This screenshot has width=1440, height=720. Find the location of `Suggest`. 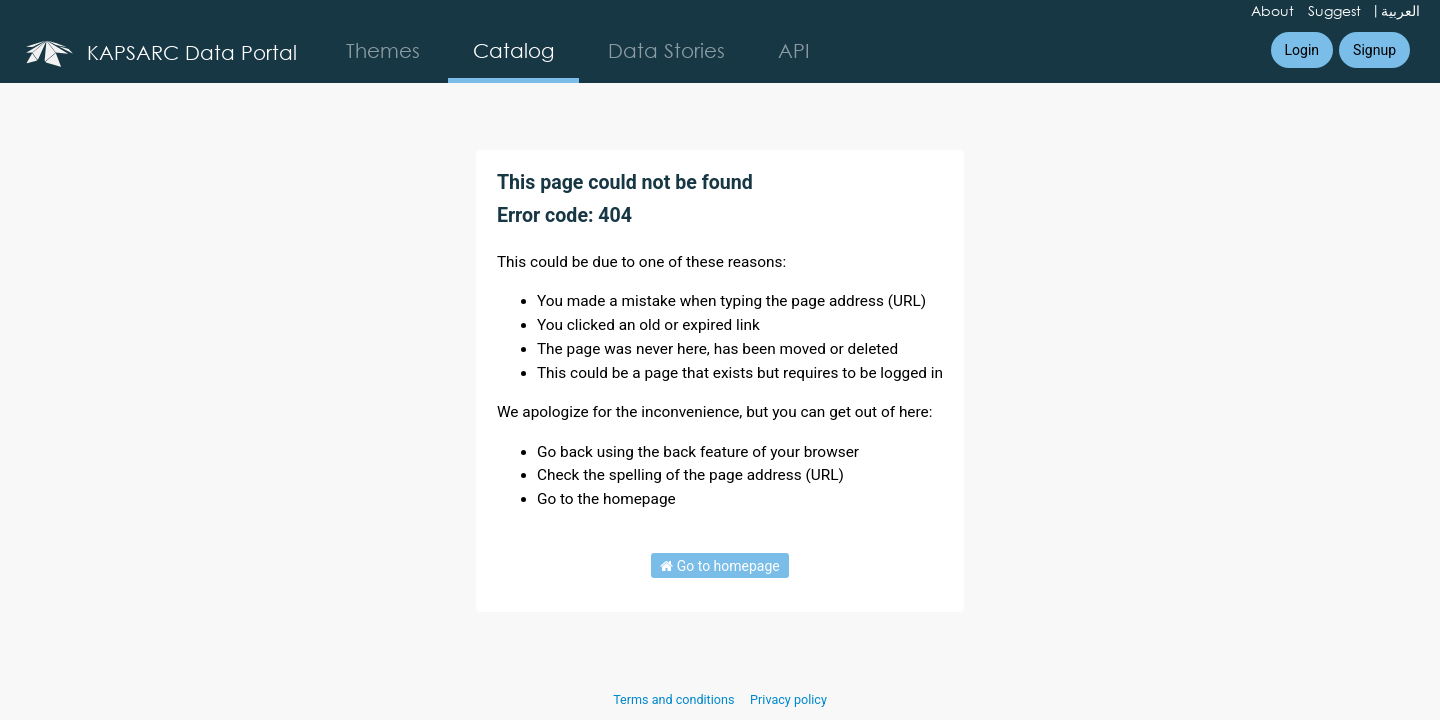

Suggest is located at coordinates (1334, 10).